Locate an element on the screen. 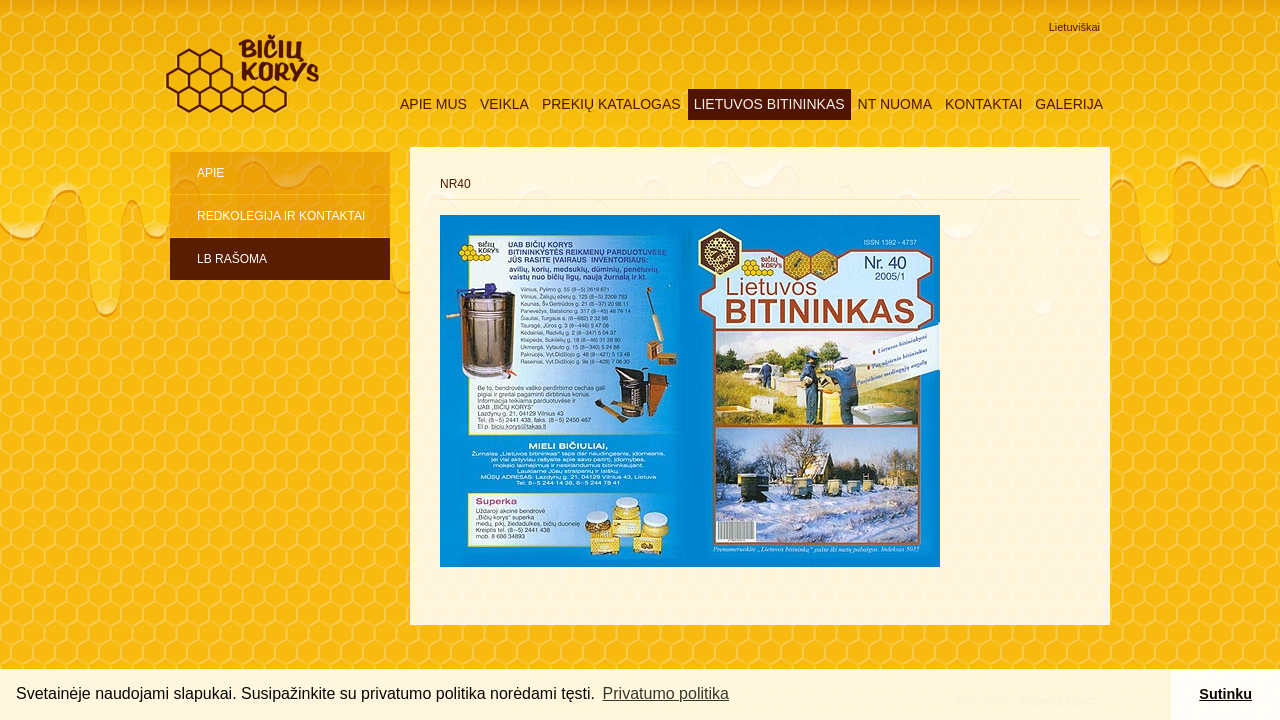  Galerija is located at coordinates (1069, 104).